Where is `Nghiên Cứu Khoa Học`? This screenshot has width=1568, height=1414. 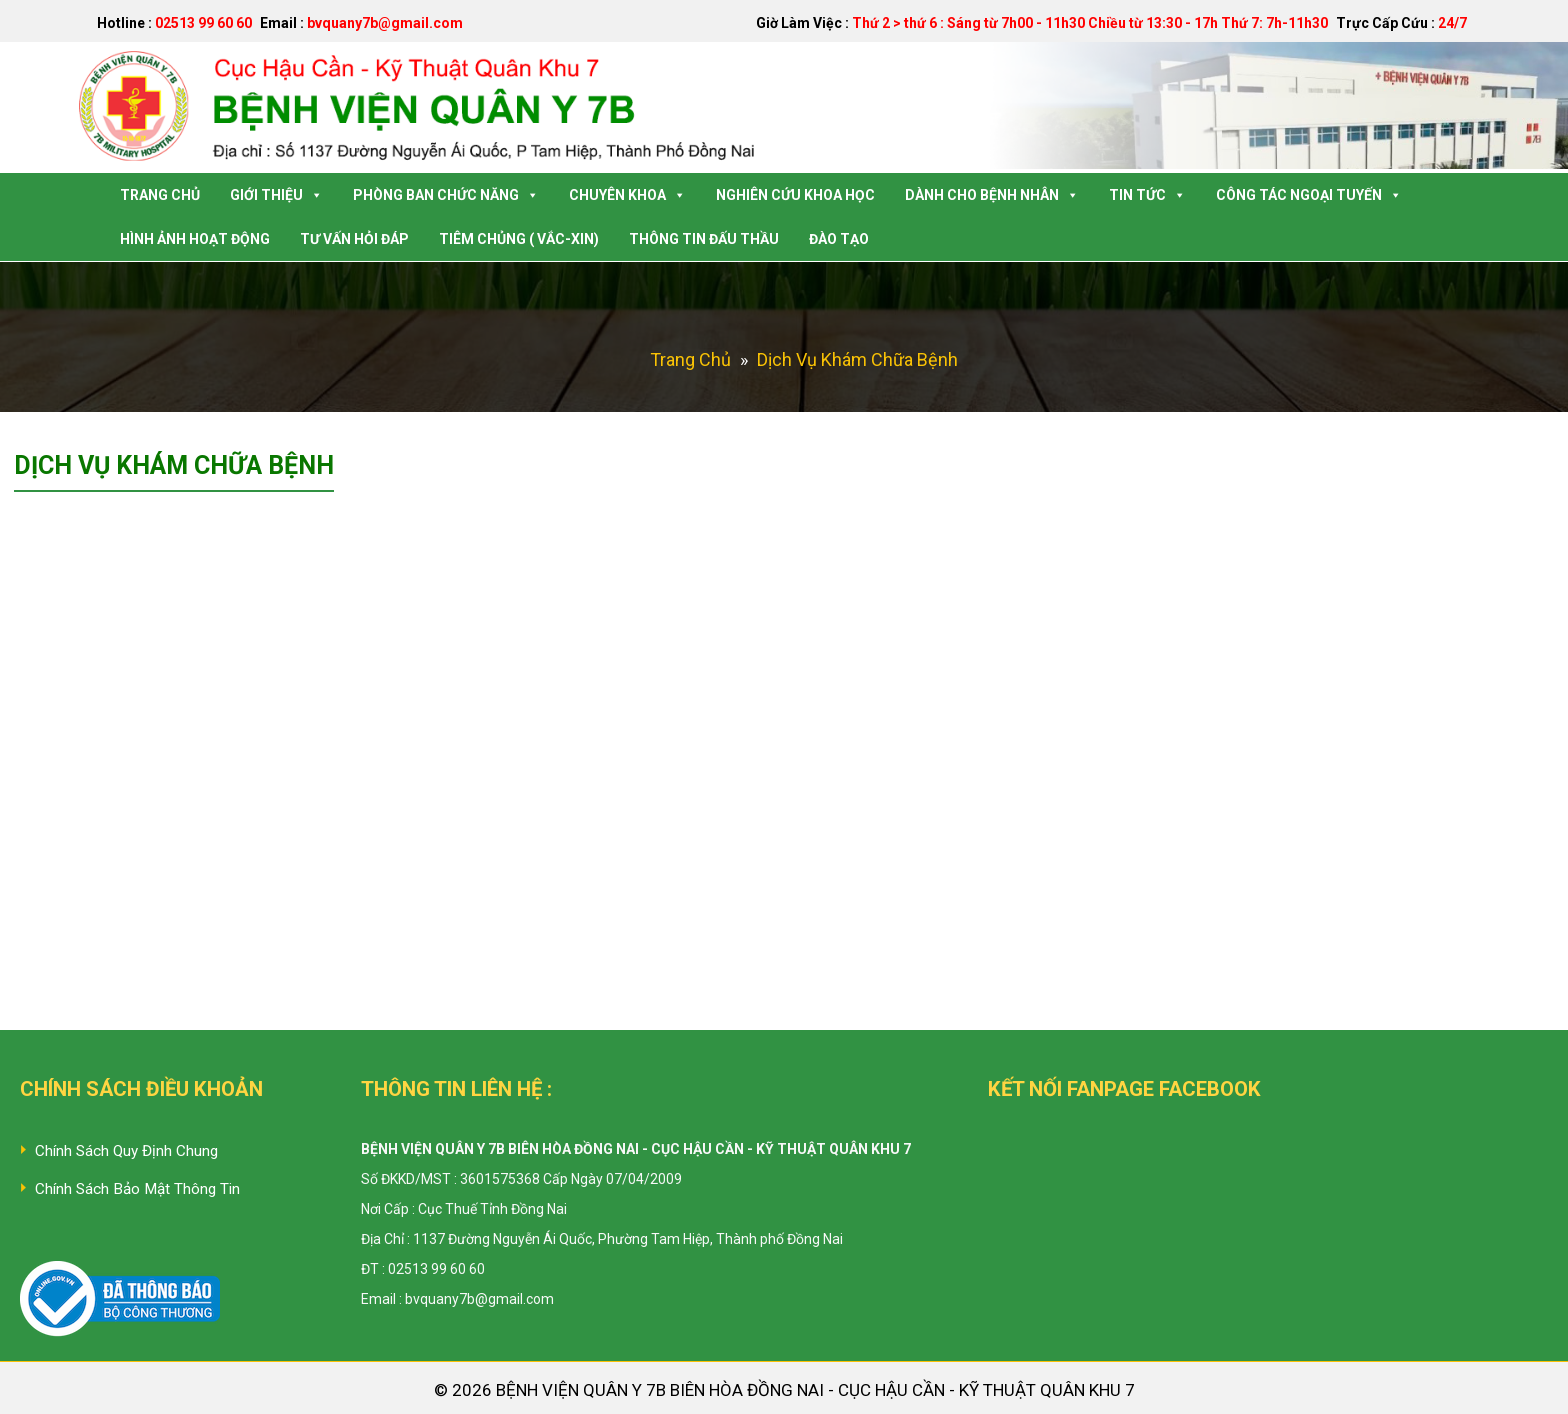 Nghiên Cứu Khoa Học is located at coordinates (795, 195).